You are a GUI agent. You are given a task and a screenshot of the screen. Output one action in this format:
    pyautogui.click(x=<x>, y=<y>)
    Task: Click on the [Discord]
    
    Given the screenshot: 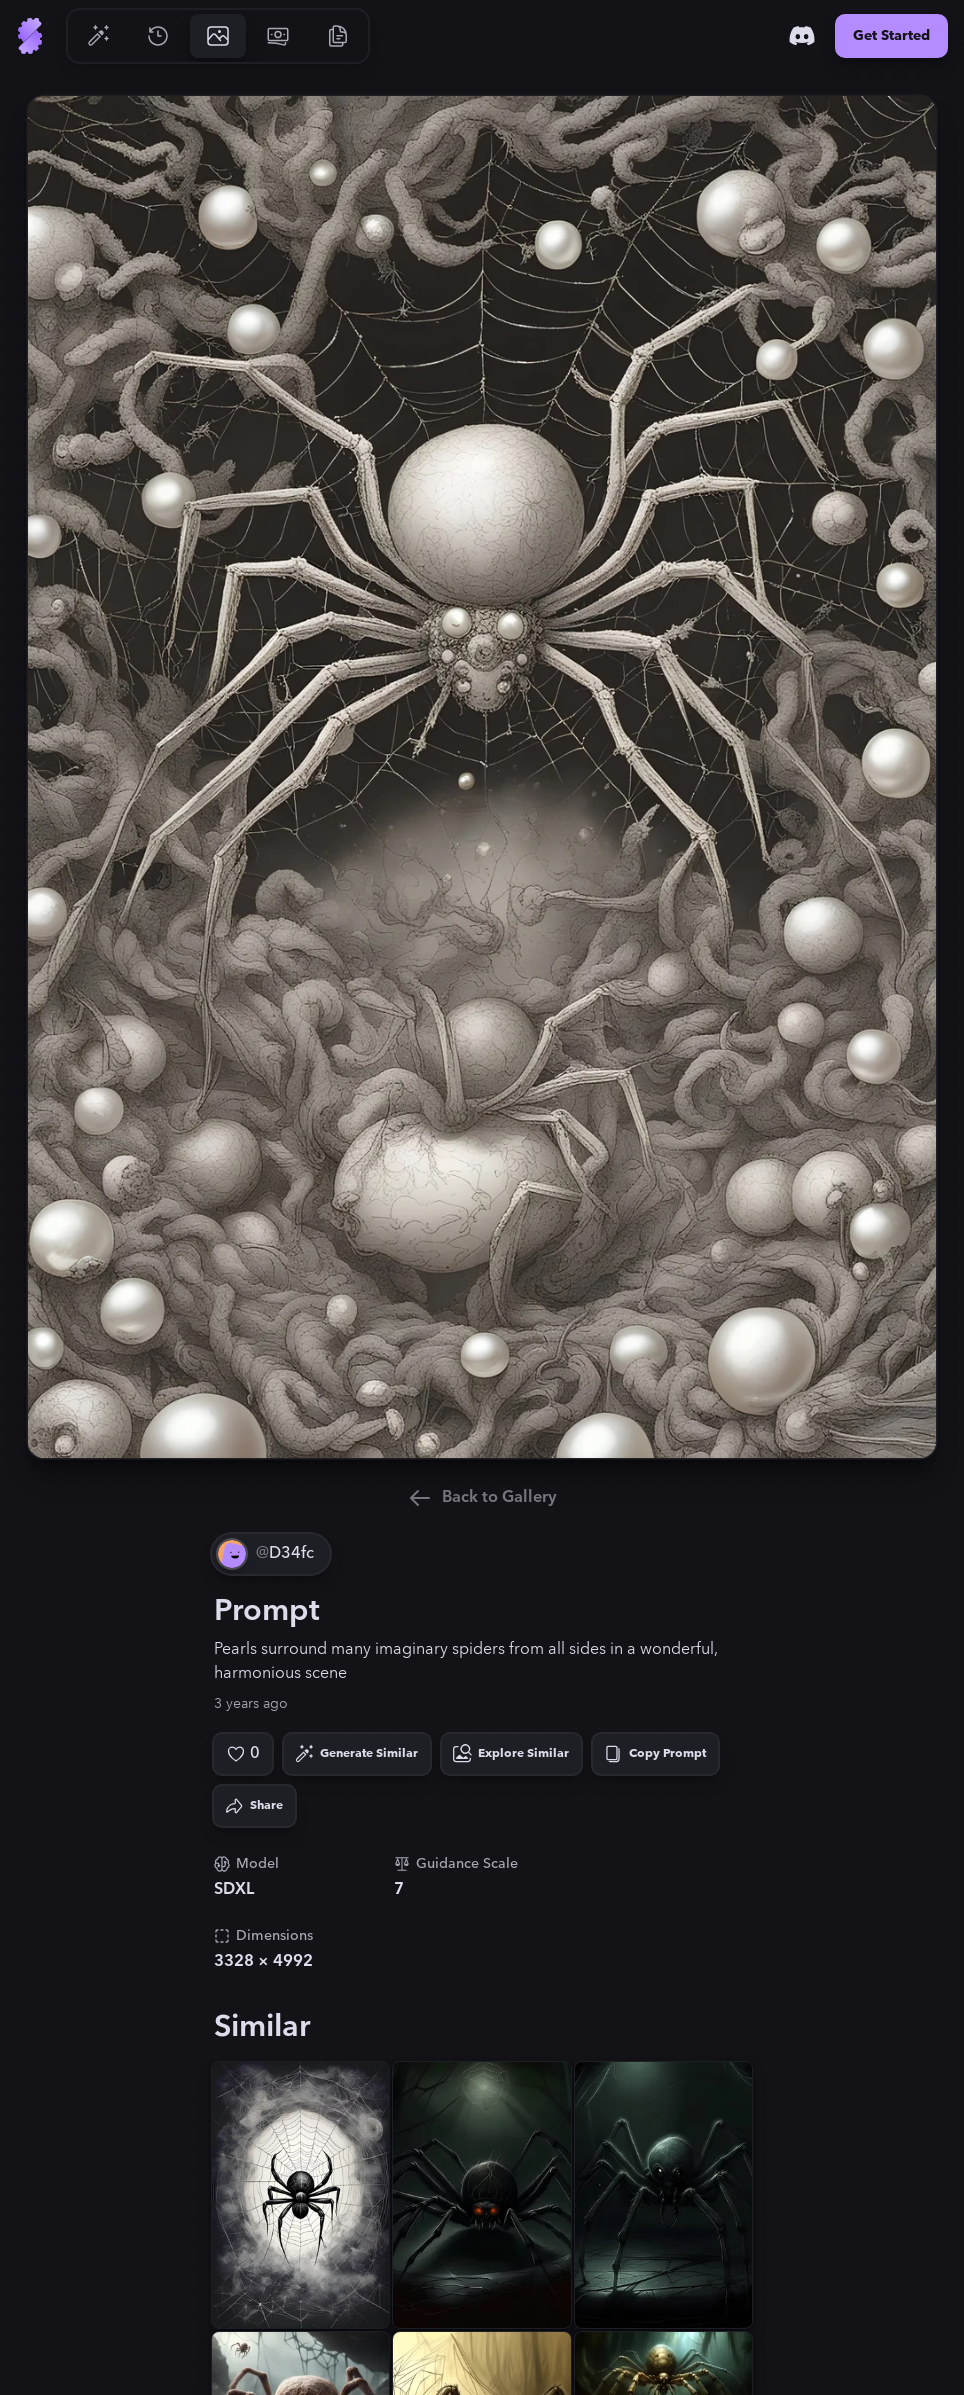 What is the action you would take?
    pyautogui.click(x=802, y=36)
    